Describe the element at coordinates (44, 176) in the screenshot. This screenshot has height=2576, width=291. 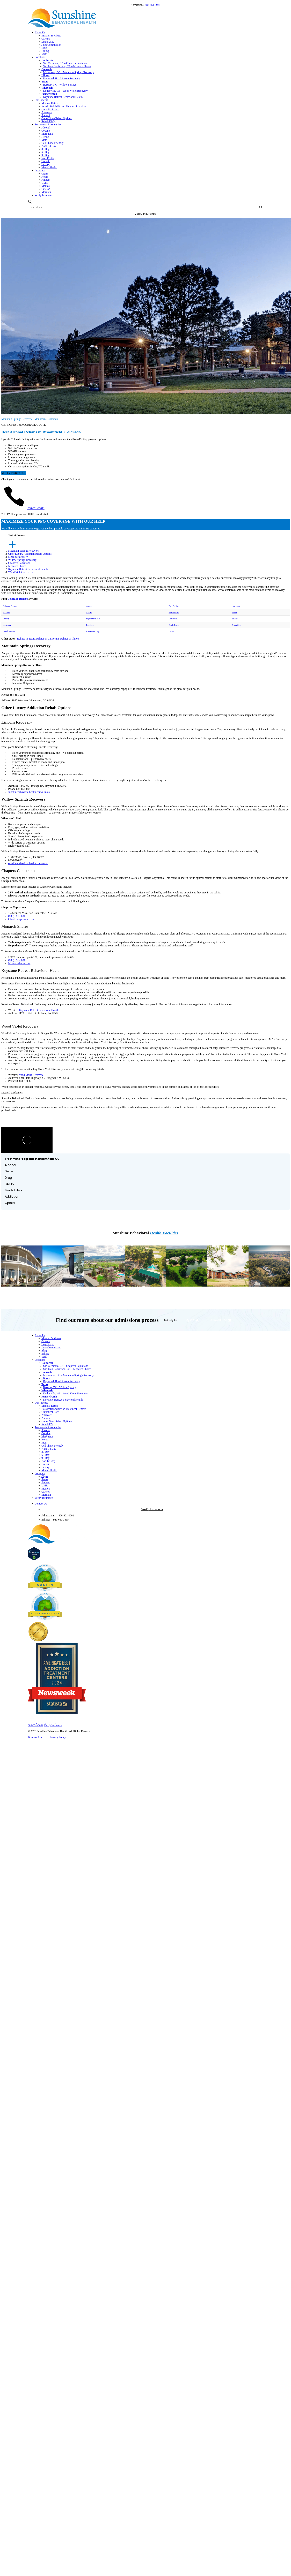
I see `Aetna` at that location.